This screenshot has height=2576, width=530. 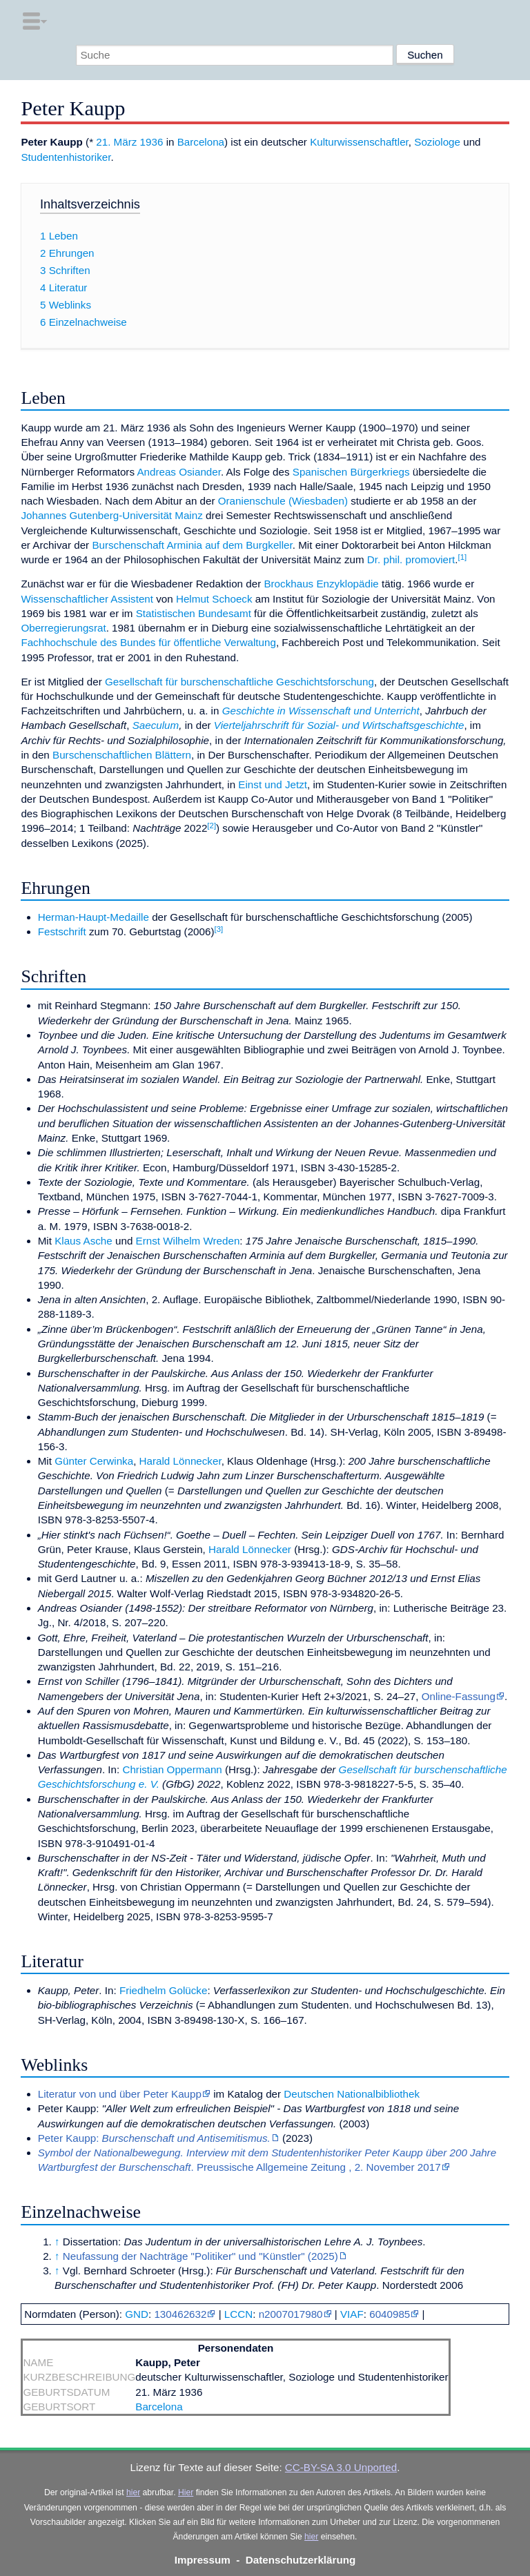 What do you see at coordinates (192, 545) in the screenshot?
I see `Burschenschaft Arminia auf dem Burgkeller` at bounding box center [192, 545].